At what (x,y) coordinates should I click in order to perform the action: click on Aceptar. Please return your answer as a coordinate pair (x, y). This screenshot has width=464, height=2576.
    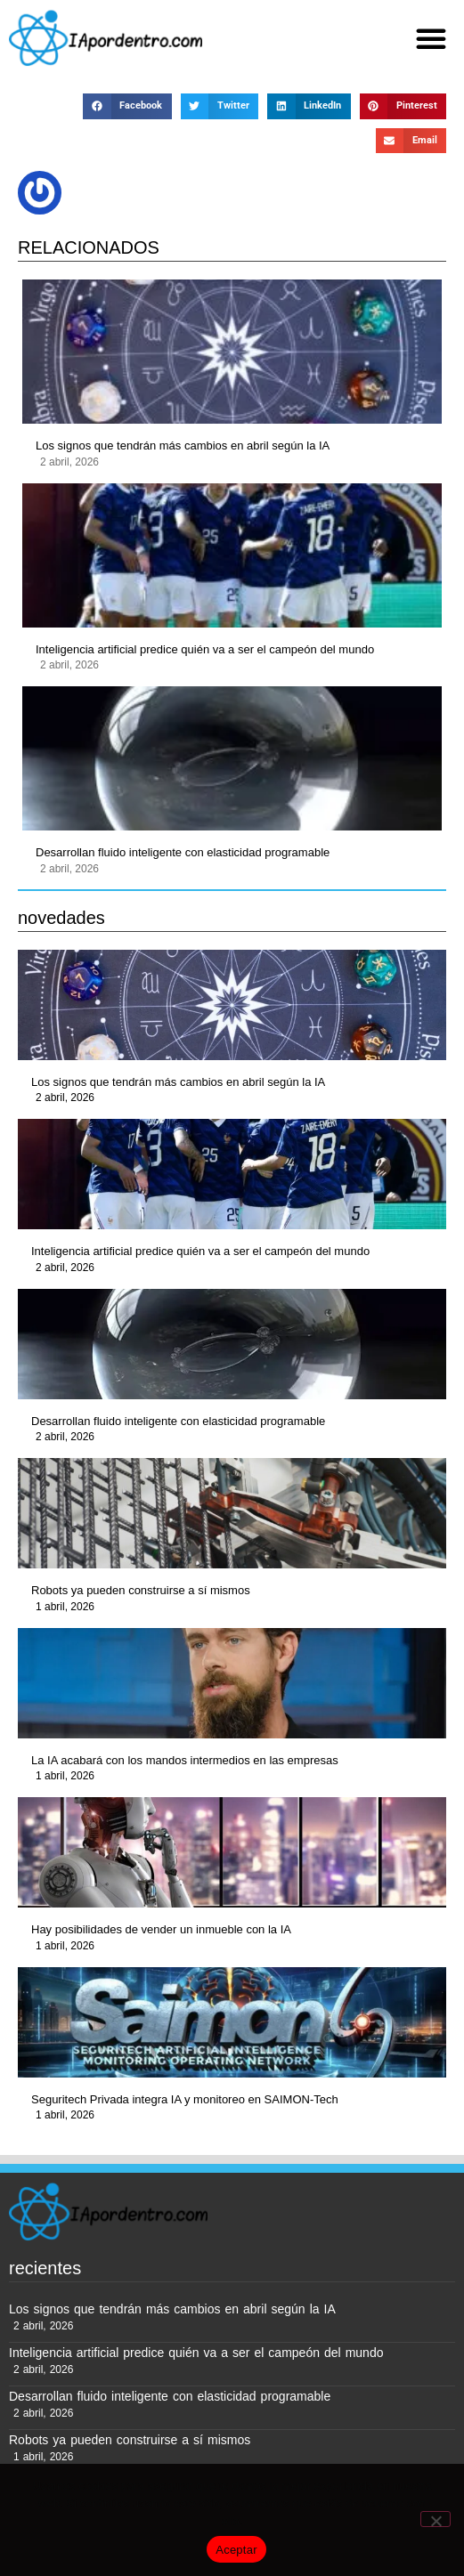
    Looking at the image, I should click on (236, 2549).